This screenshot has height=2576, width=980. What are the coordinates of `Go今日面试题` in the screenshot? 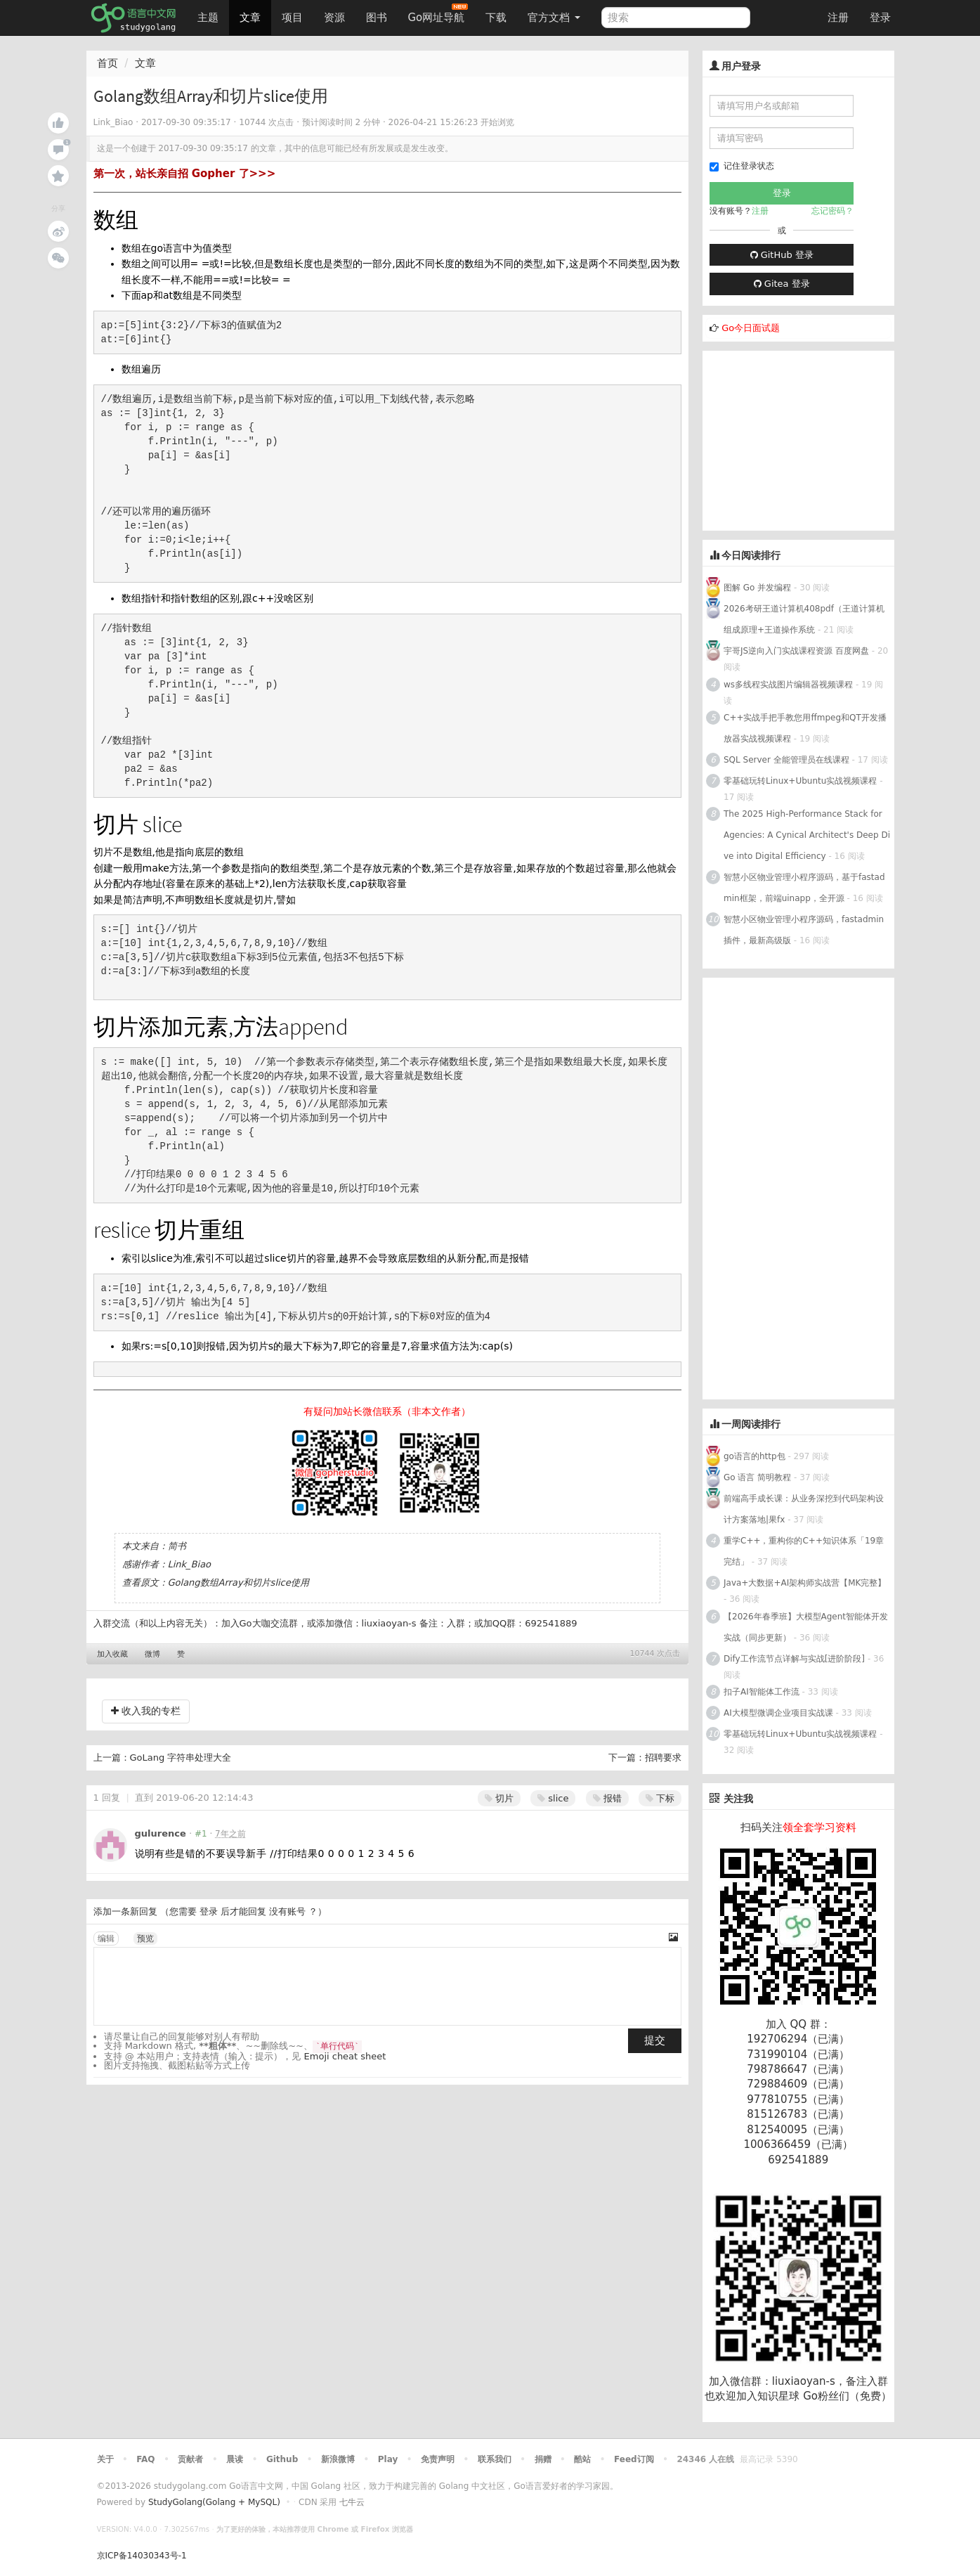 It's located at (750, 328).